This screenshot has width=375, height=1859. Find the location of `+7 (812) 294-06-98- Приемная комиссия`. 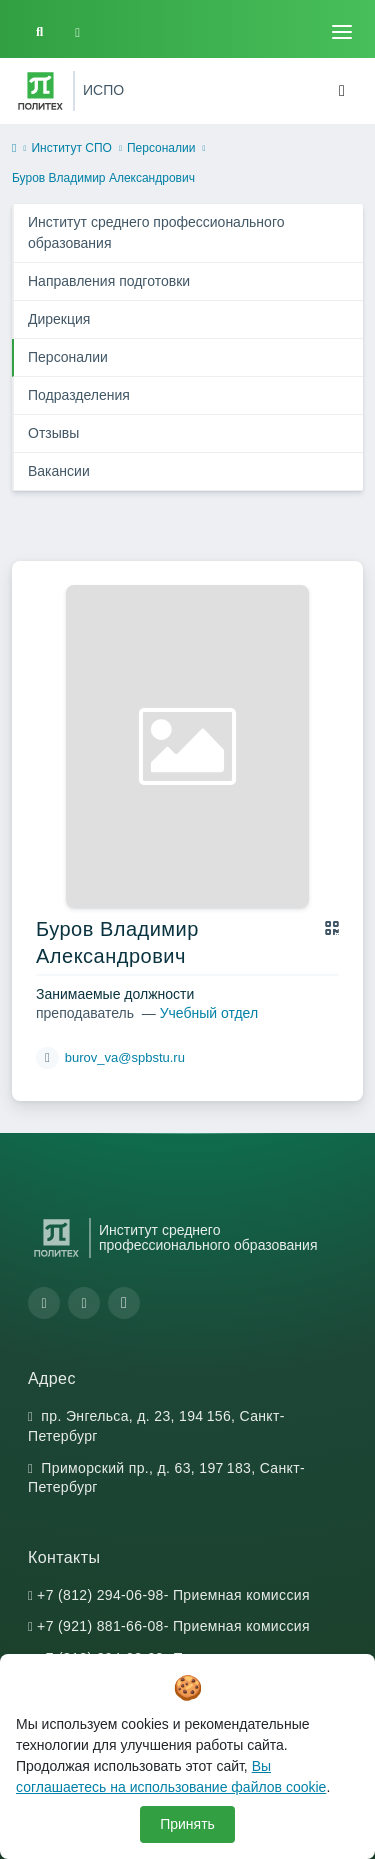

+7 (812) 294-06-98- Приемная комиссия is located at coordinates (173, 1595).